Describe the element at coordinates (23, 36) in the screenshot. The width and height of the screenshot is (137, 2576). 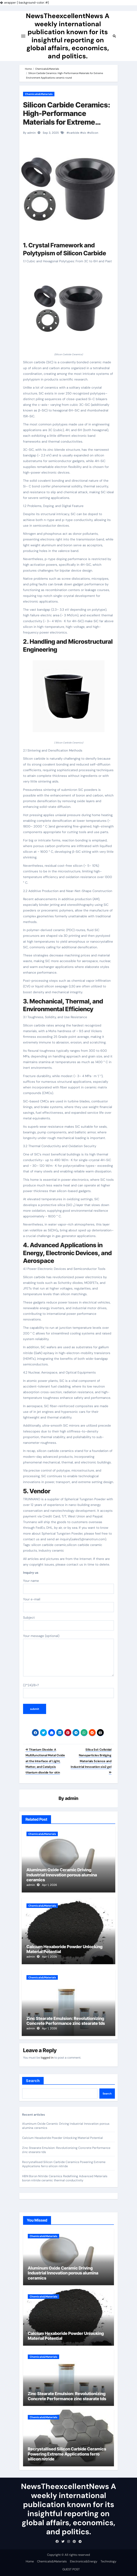
I see `[Toggle navigation]` at that location.